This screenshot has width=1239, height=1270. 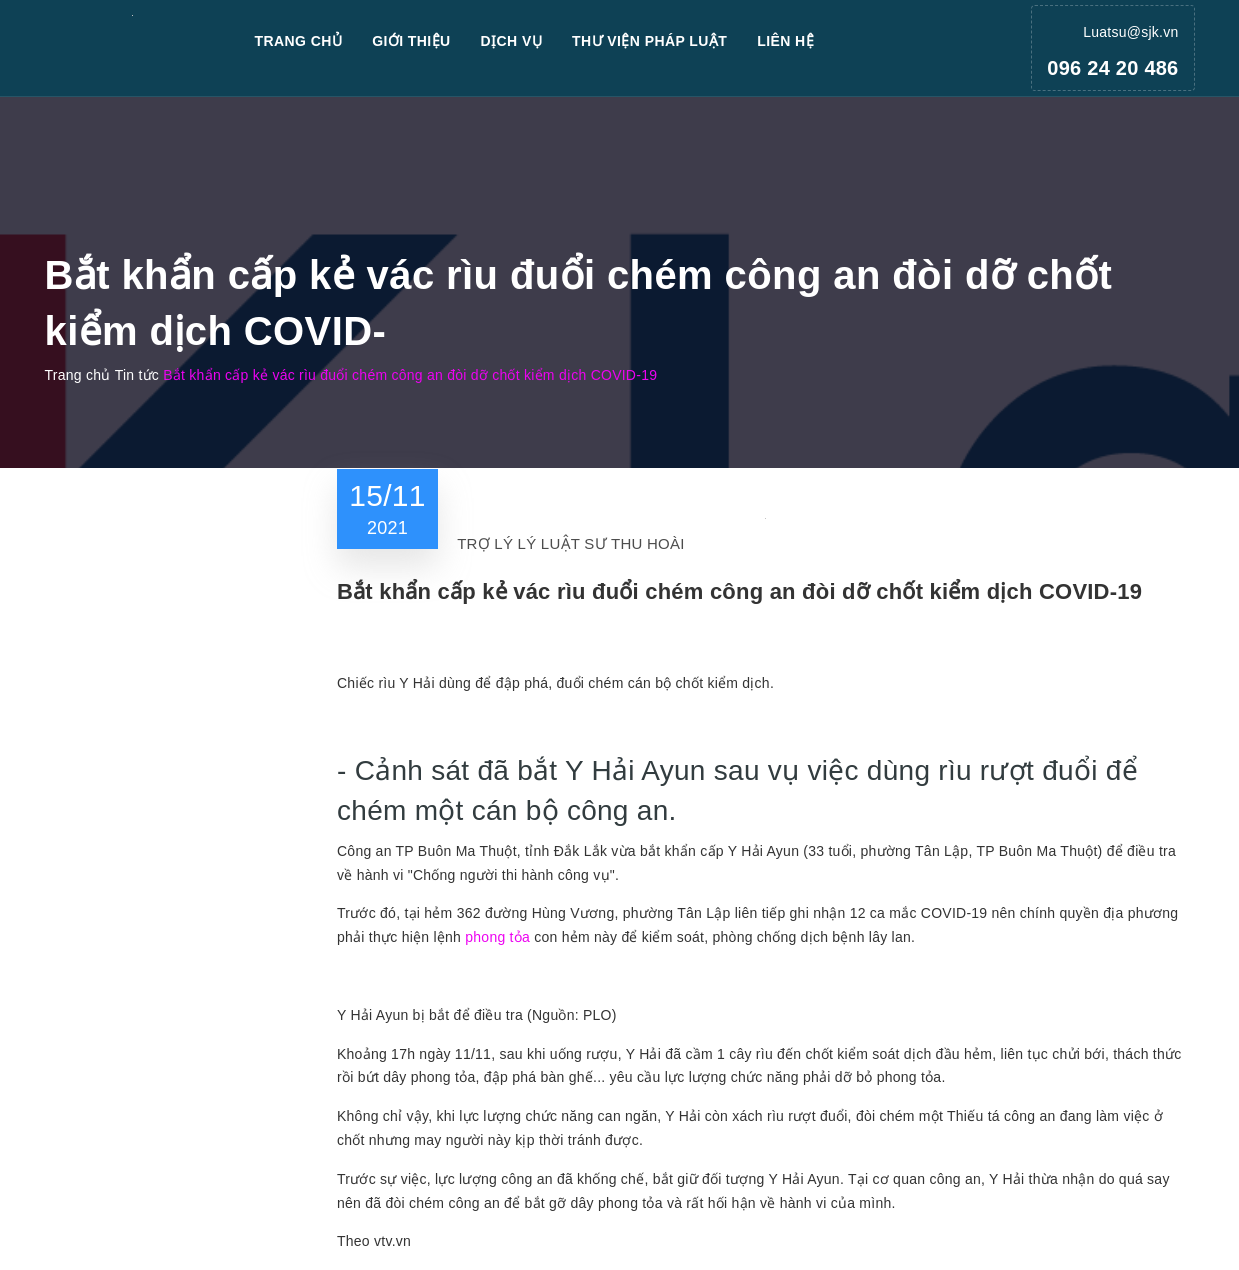 What do you see at coordinates (785, 41) in the screenshot?
I see `Liên hệ` at bounding box center [785, 41].